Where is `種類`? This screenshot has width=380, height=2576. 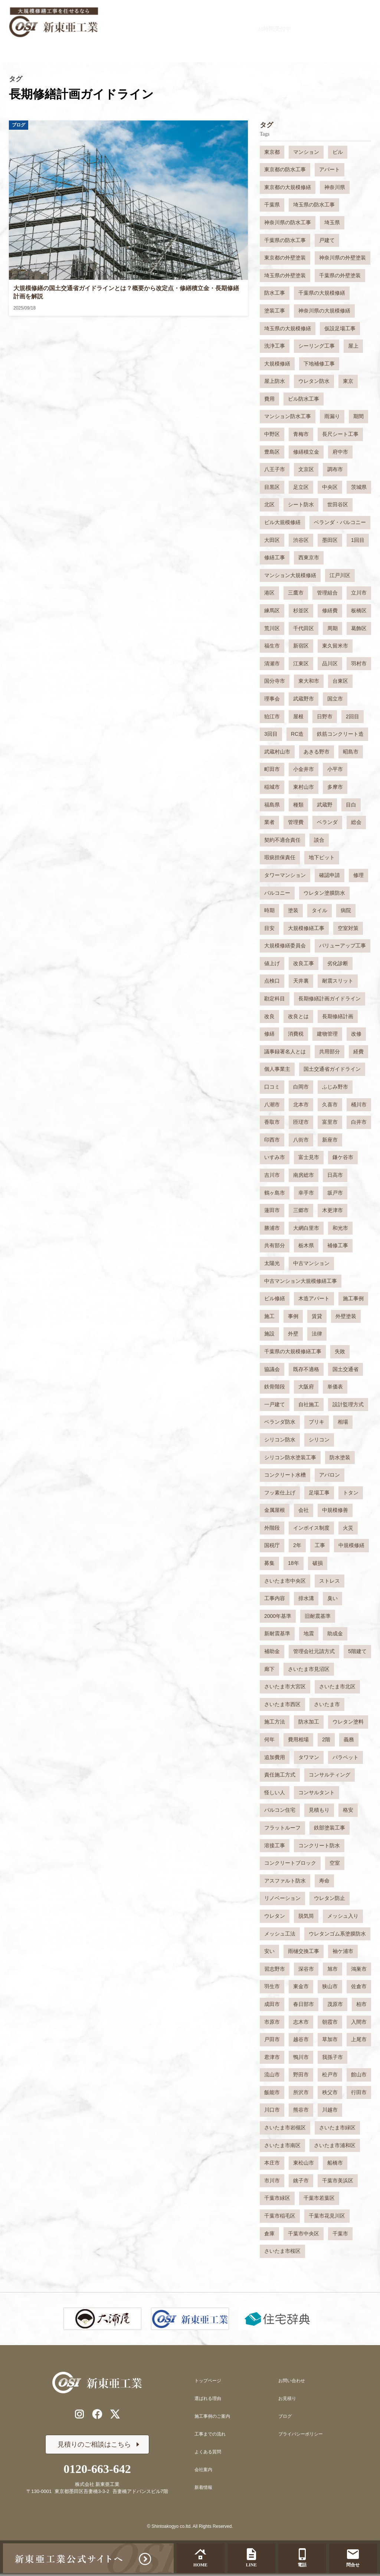
種類 is located at coordinates (298, 805).